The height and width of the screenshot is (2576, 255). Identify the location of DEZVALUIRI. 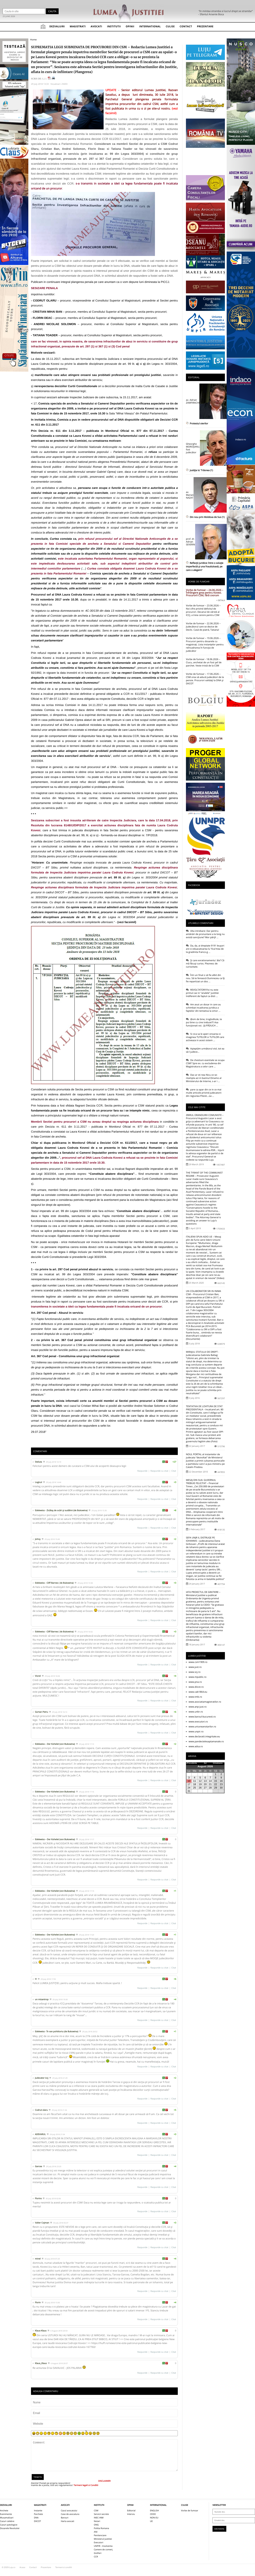
(6, 2505).